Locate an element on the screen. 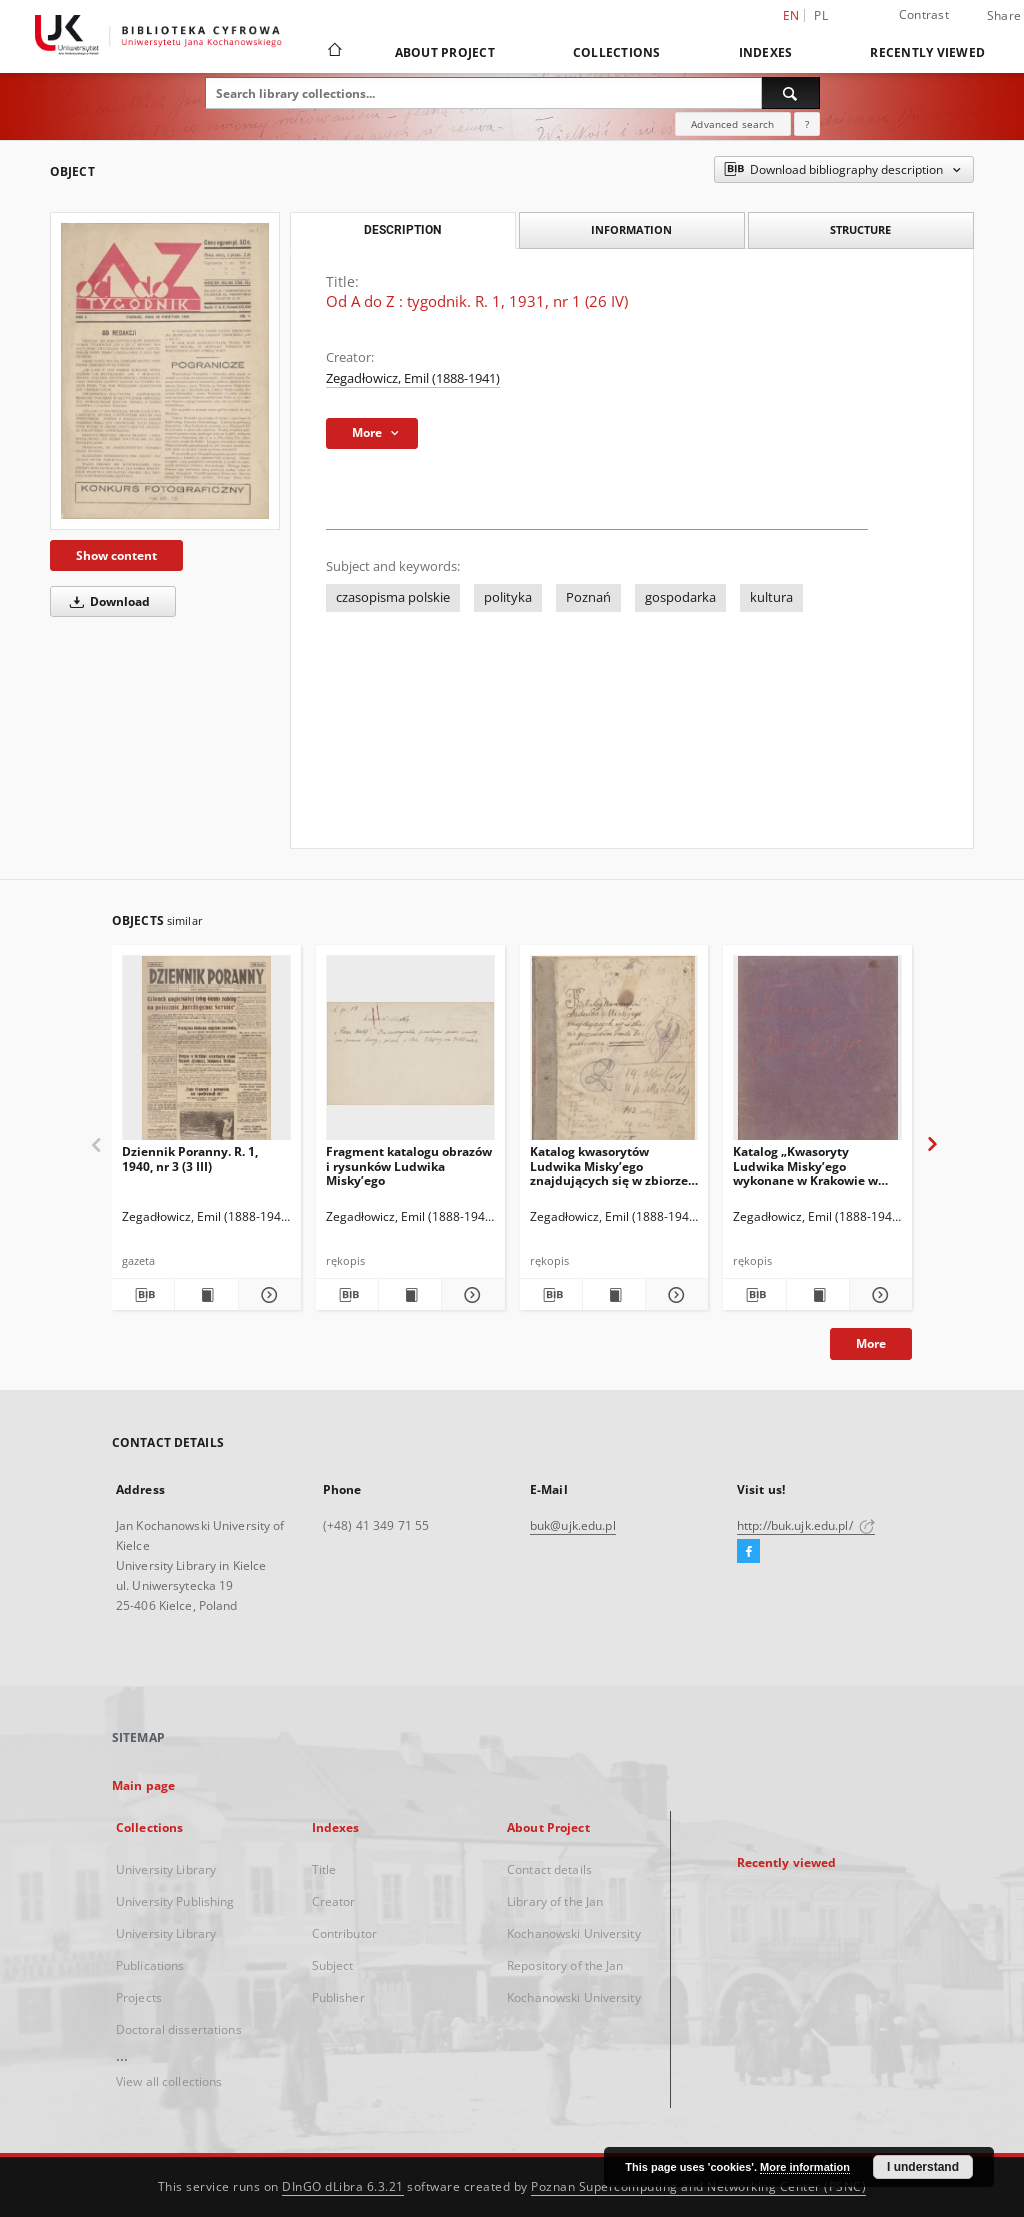  Share is located at coordinates (1004, 16).